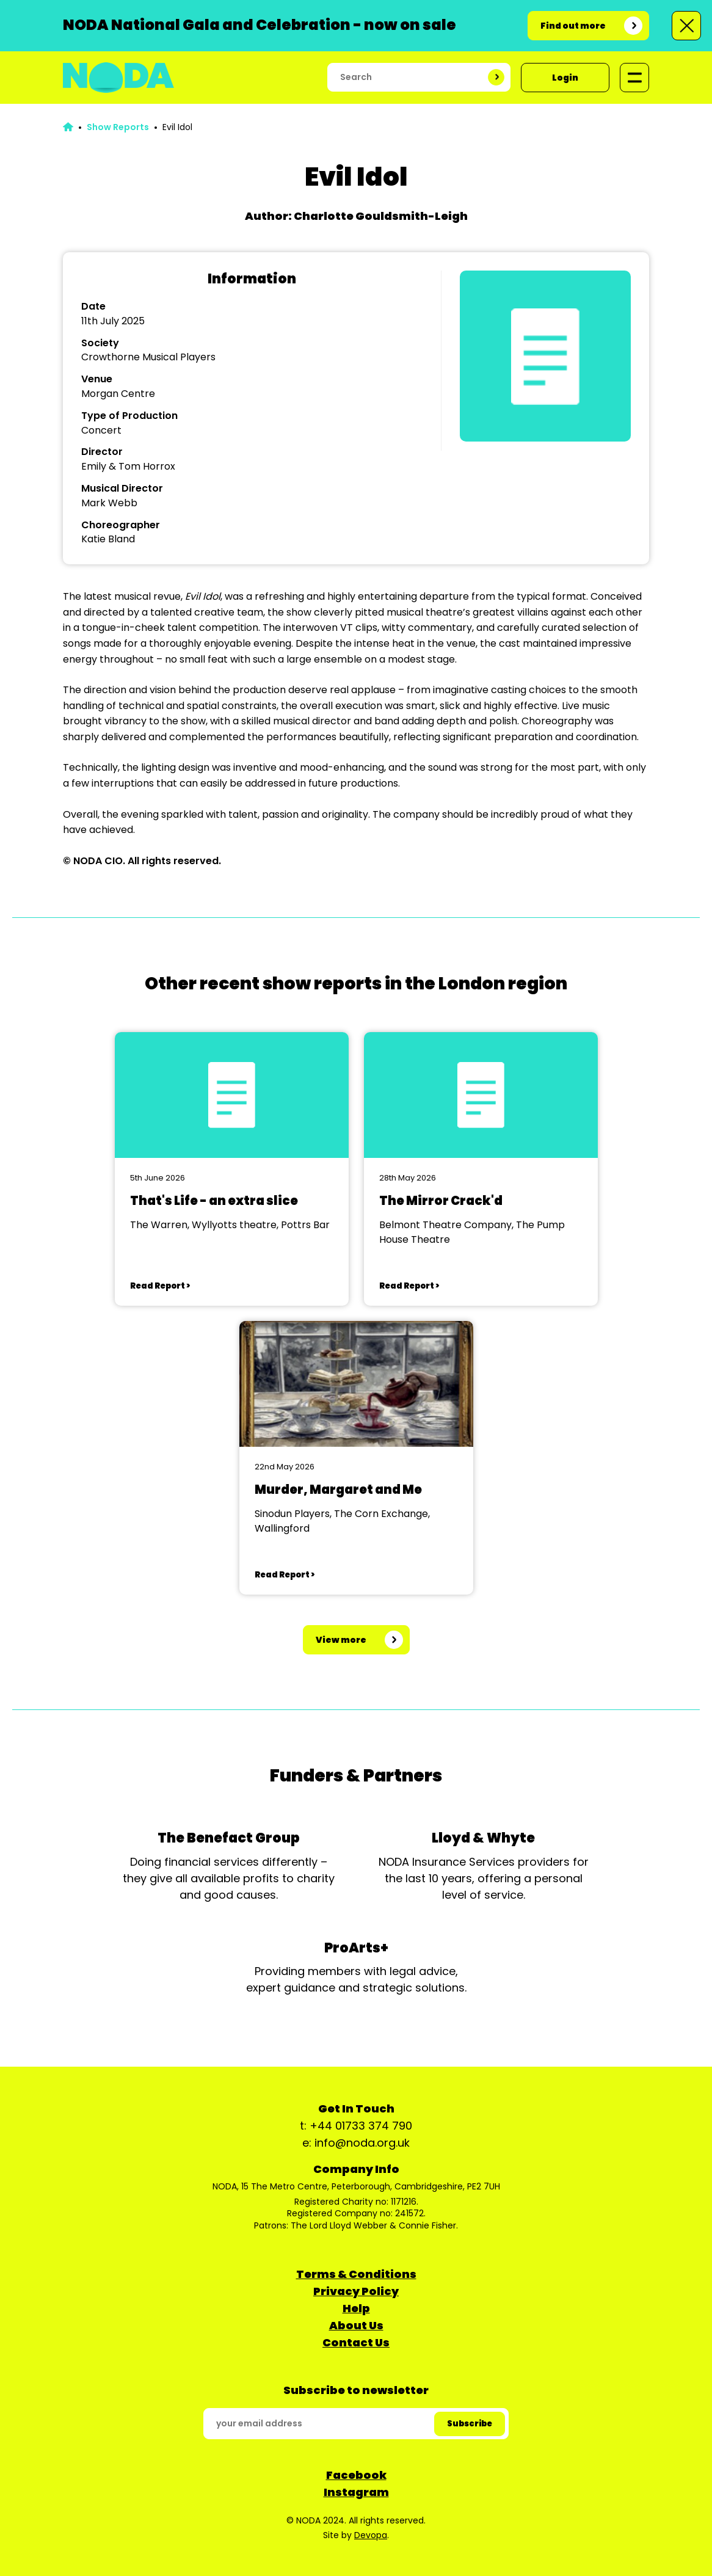 The width and height of the screenshot is (712, 2576). Describe the element at coordinates (356, 2274) in the screenshot. I see `Terms & Conditions` at that location.